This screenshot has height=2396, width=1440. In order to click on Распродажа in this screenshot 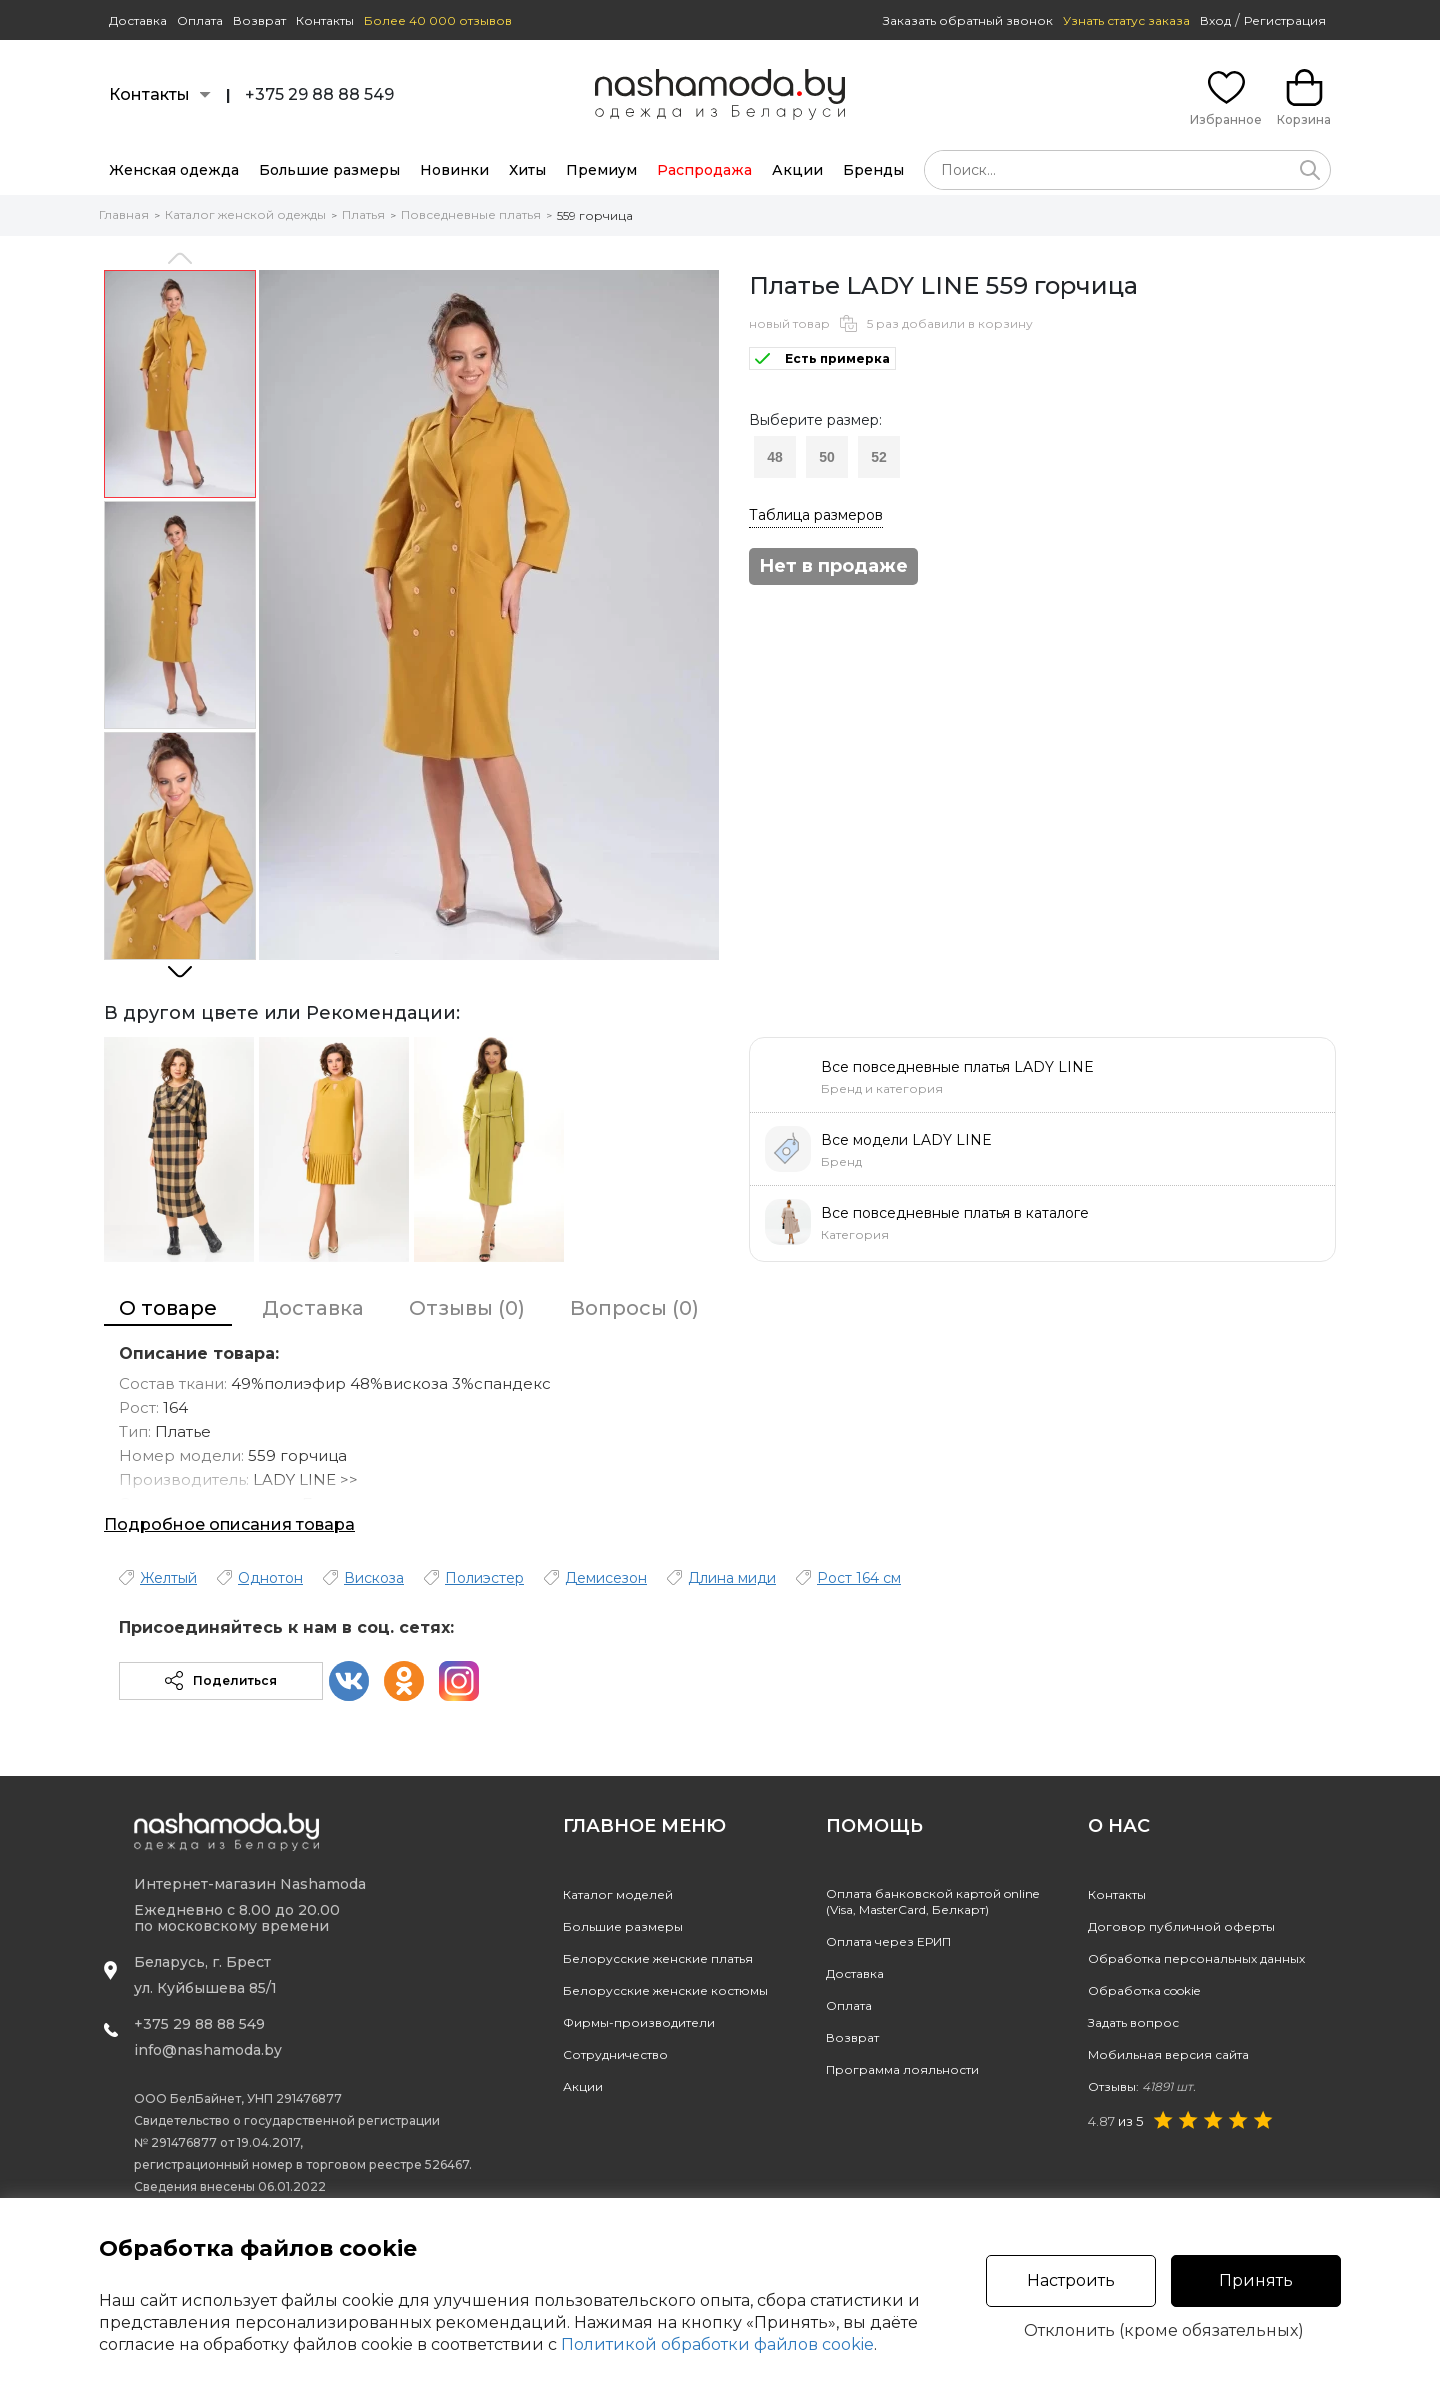, I will do `click(704, 170)`.